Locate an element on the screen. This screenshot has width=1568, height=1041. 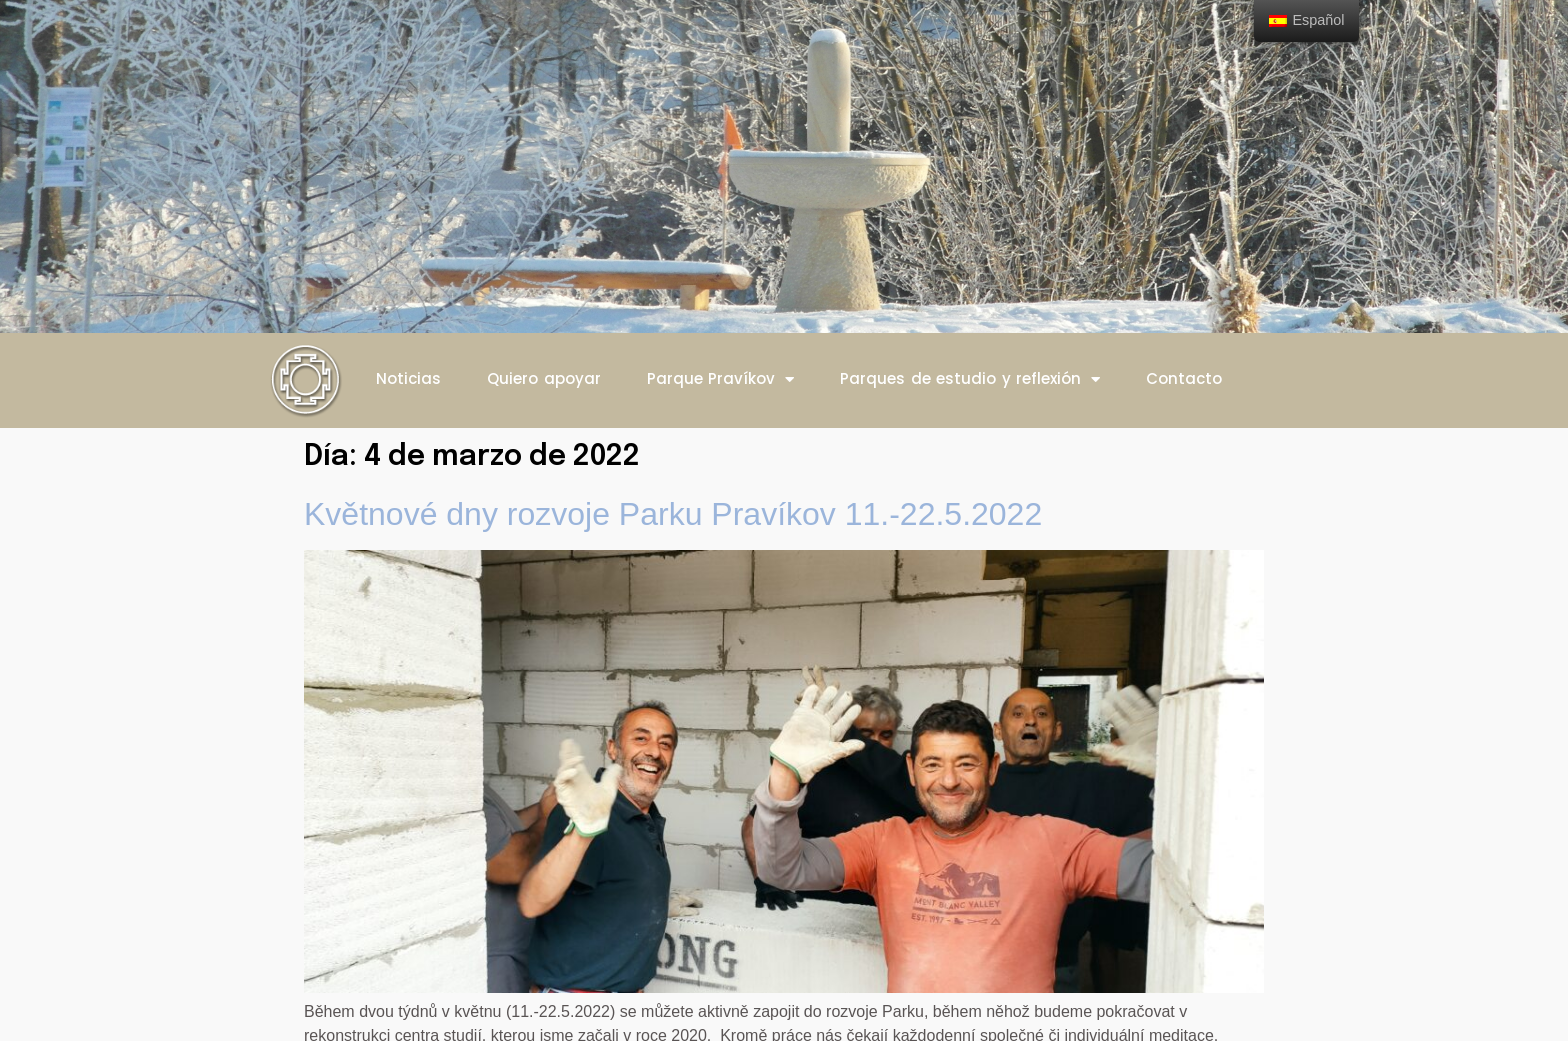
Květnové dny rozvoje Parku Pravíkov 11.-22.5.2022 is located at coordinates (673, 514).